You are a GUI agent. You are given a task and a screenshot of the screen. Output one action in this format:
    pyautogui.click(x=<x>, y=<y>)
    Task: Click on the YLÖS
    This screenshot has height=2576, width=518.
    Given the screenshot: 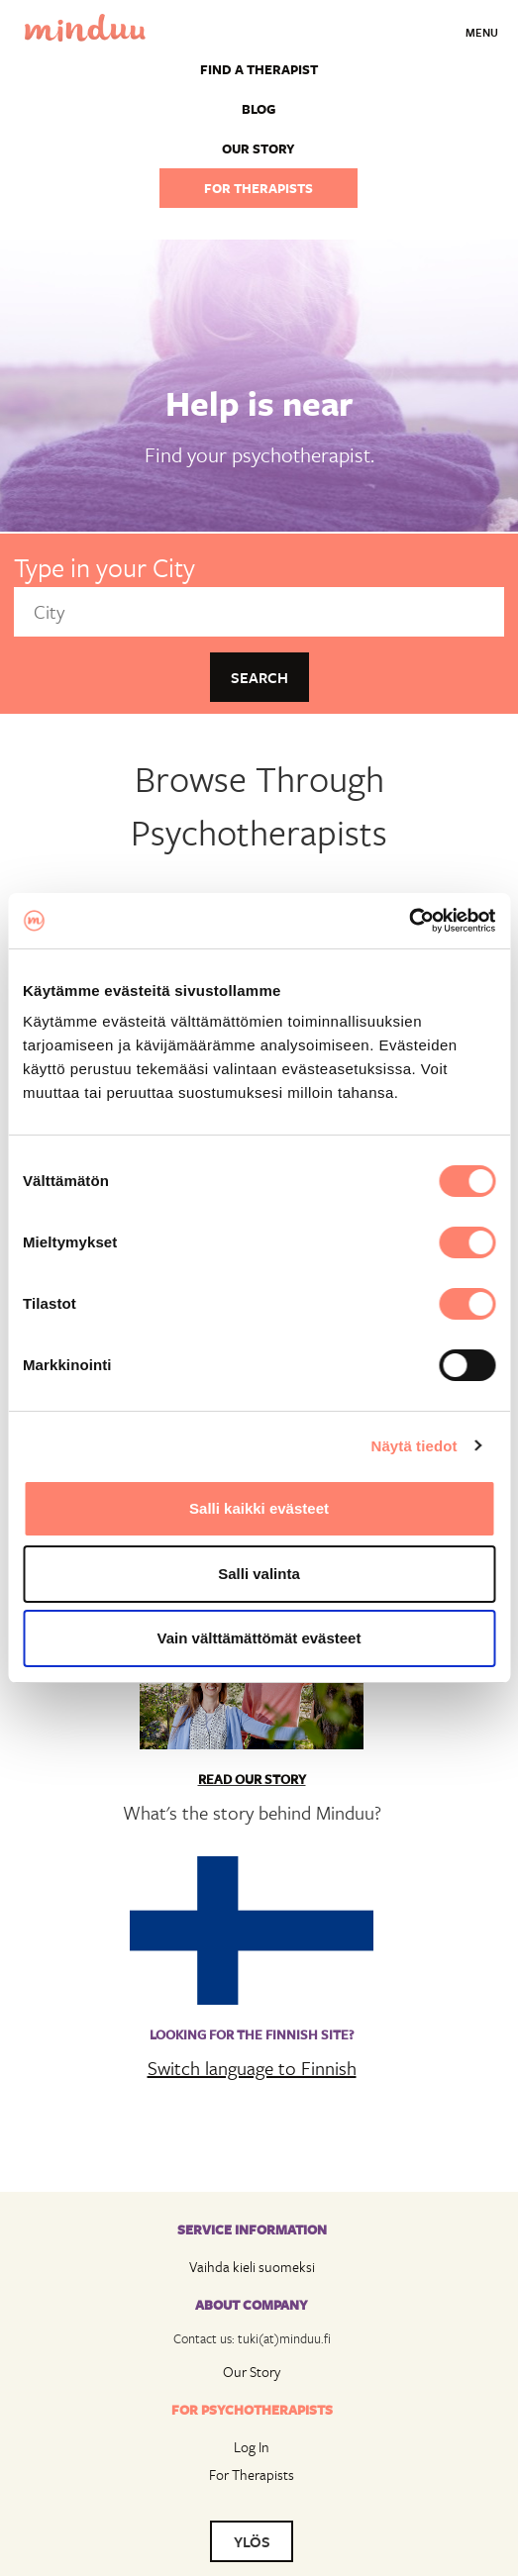 What is the action you would take?
    pyautogui.click(x=252, y=2541)
    